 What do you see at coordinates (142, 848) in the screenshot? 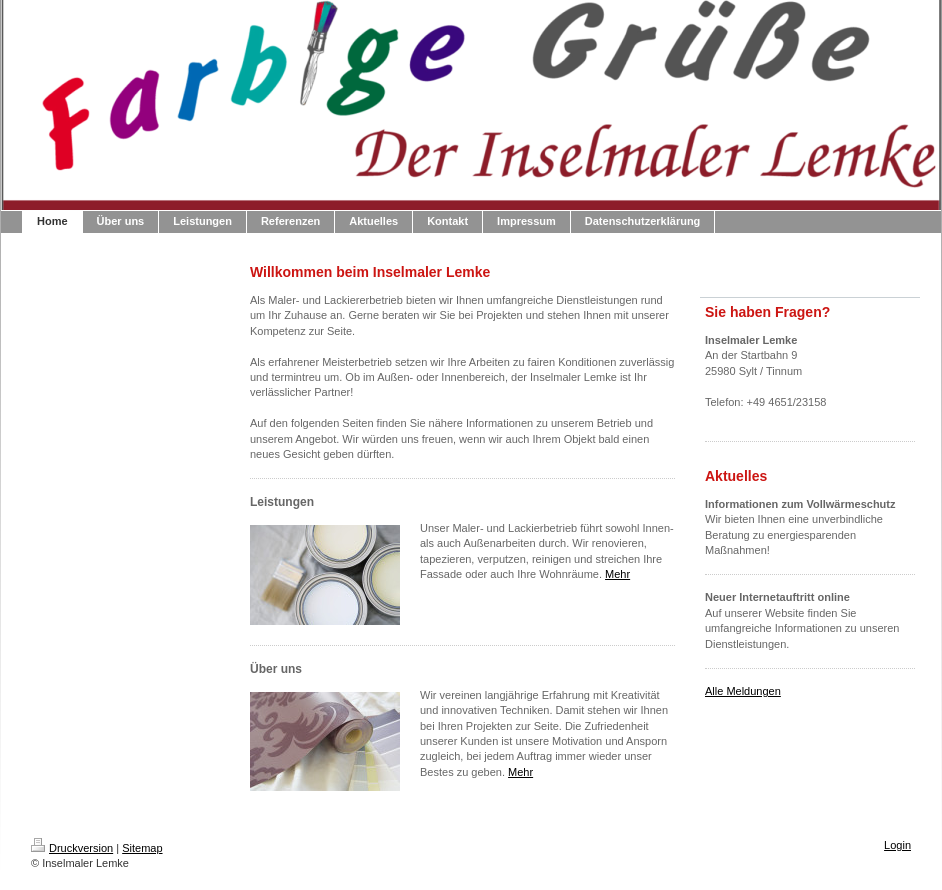
I see `Sitemap` at bounding box center [142, 848].